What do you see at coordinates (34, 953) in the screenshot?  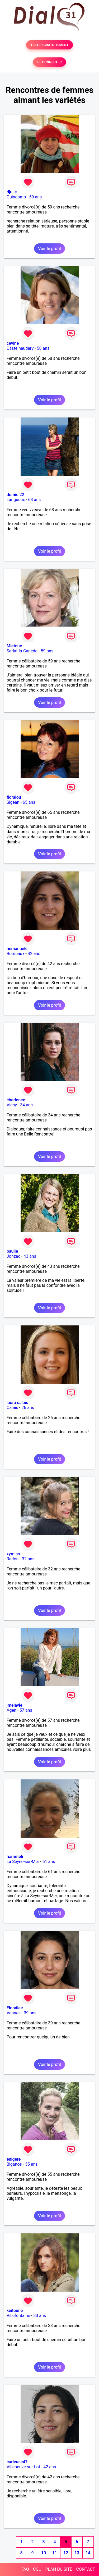 I see `42 ans` at bounding box center [34, 953].